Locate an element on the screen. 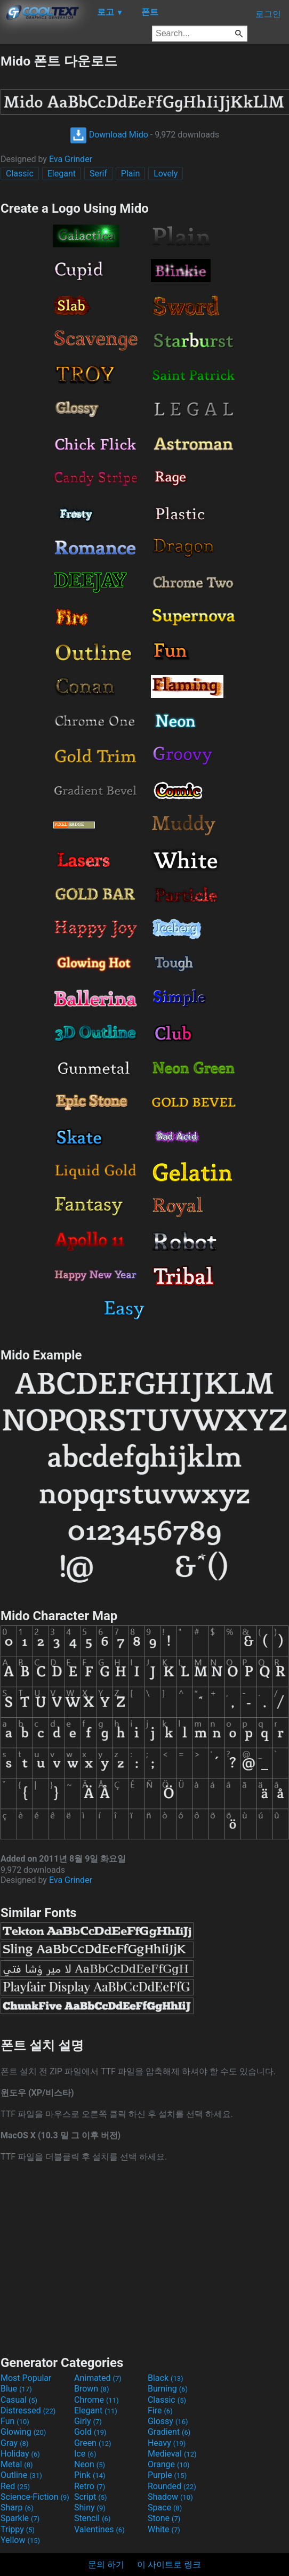 The height and width of the screenshot is (2576, 289). Elegant is located at coordinates (61, 173).